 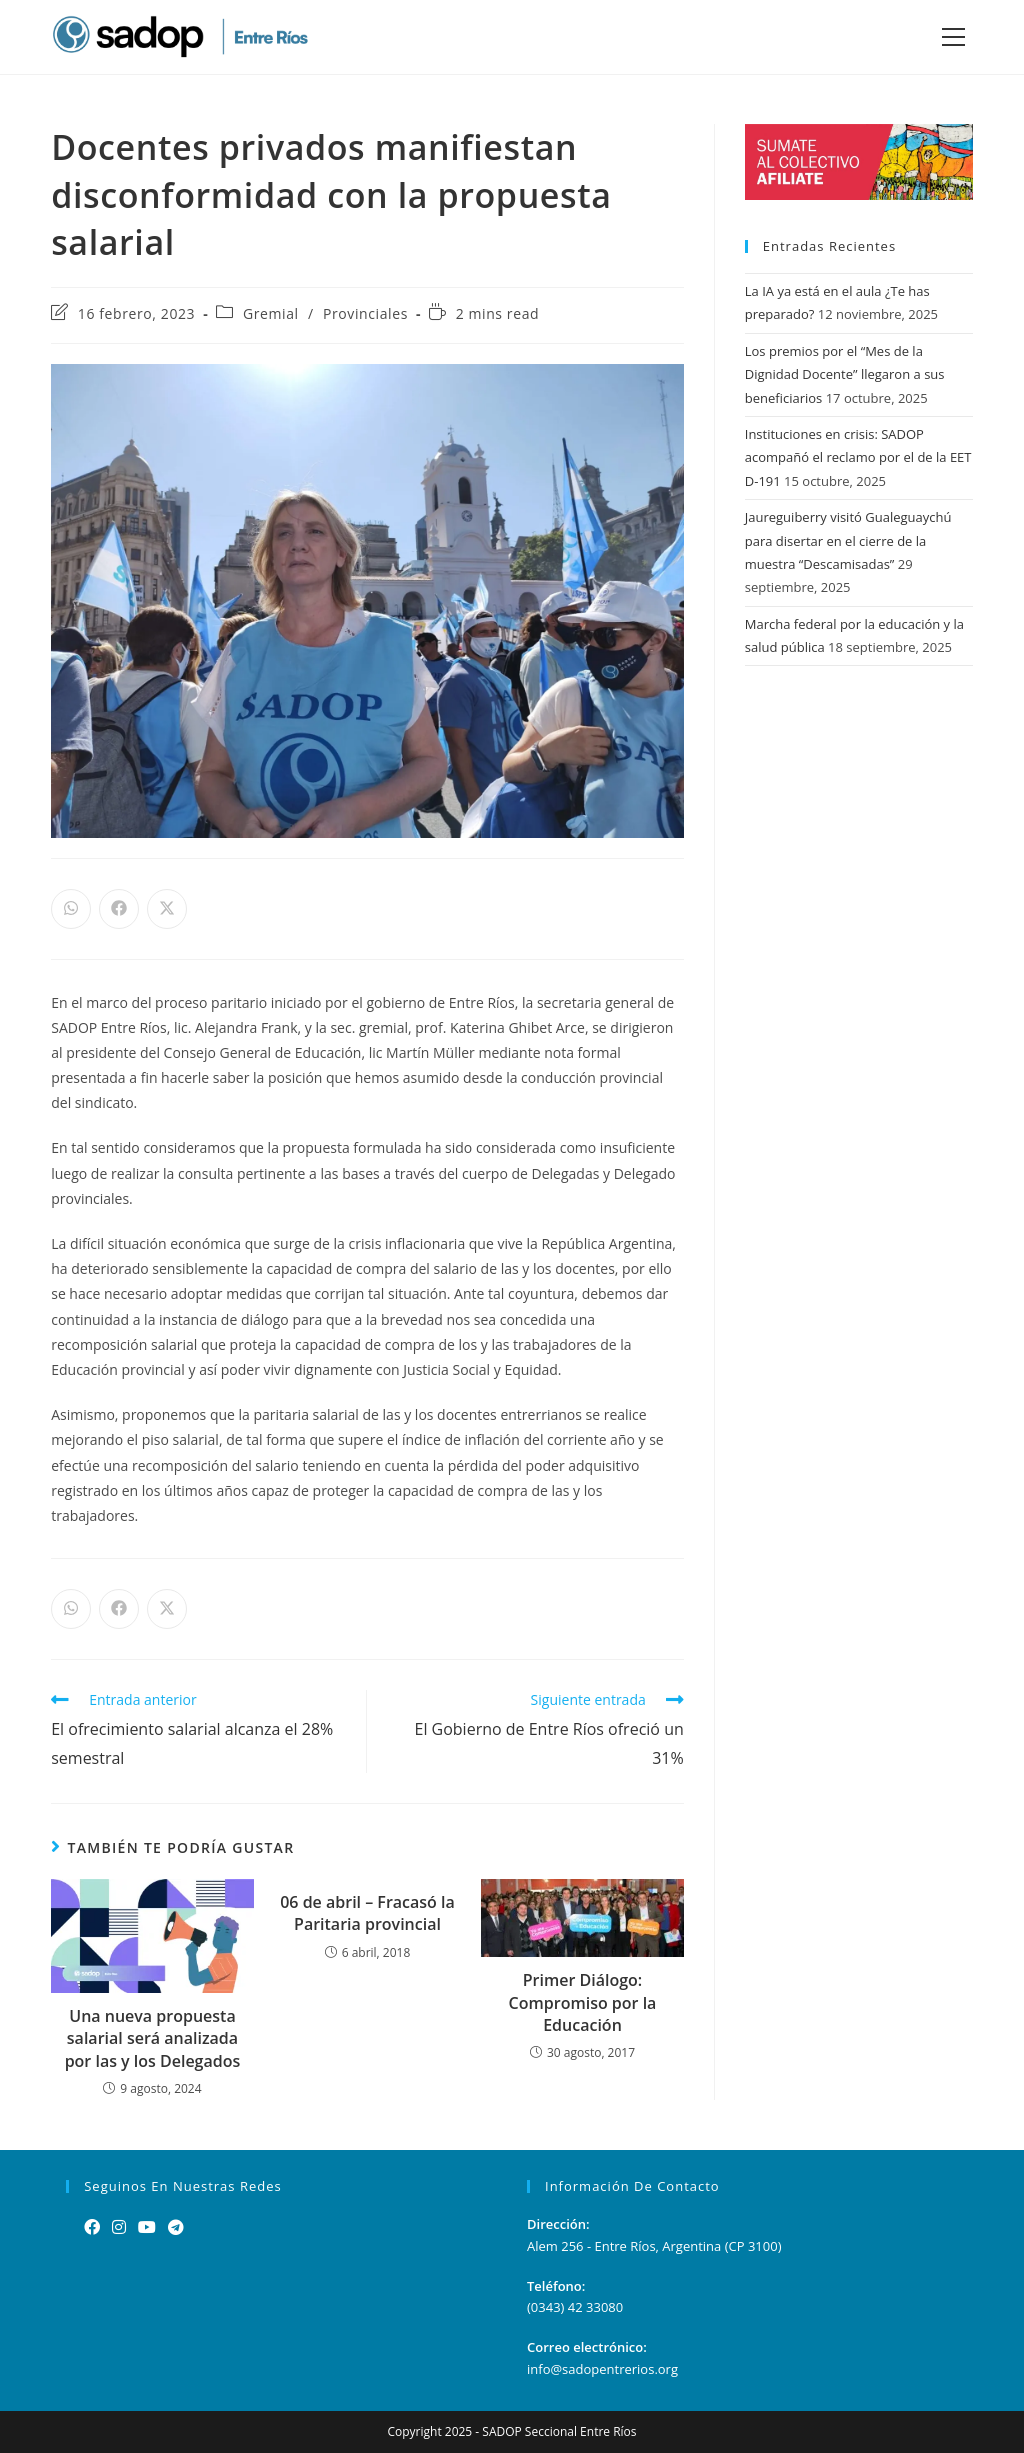 What do you see at coordinates (365, 313) in the screenshot?
I see `Provinciales` at bounding box center [365, 313].